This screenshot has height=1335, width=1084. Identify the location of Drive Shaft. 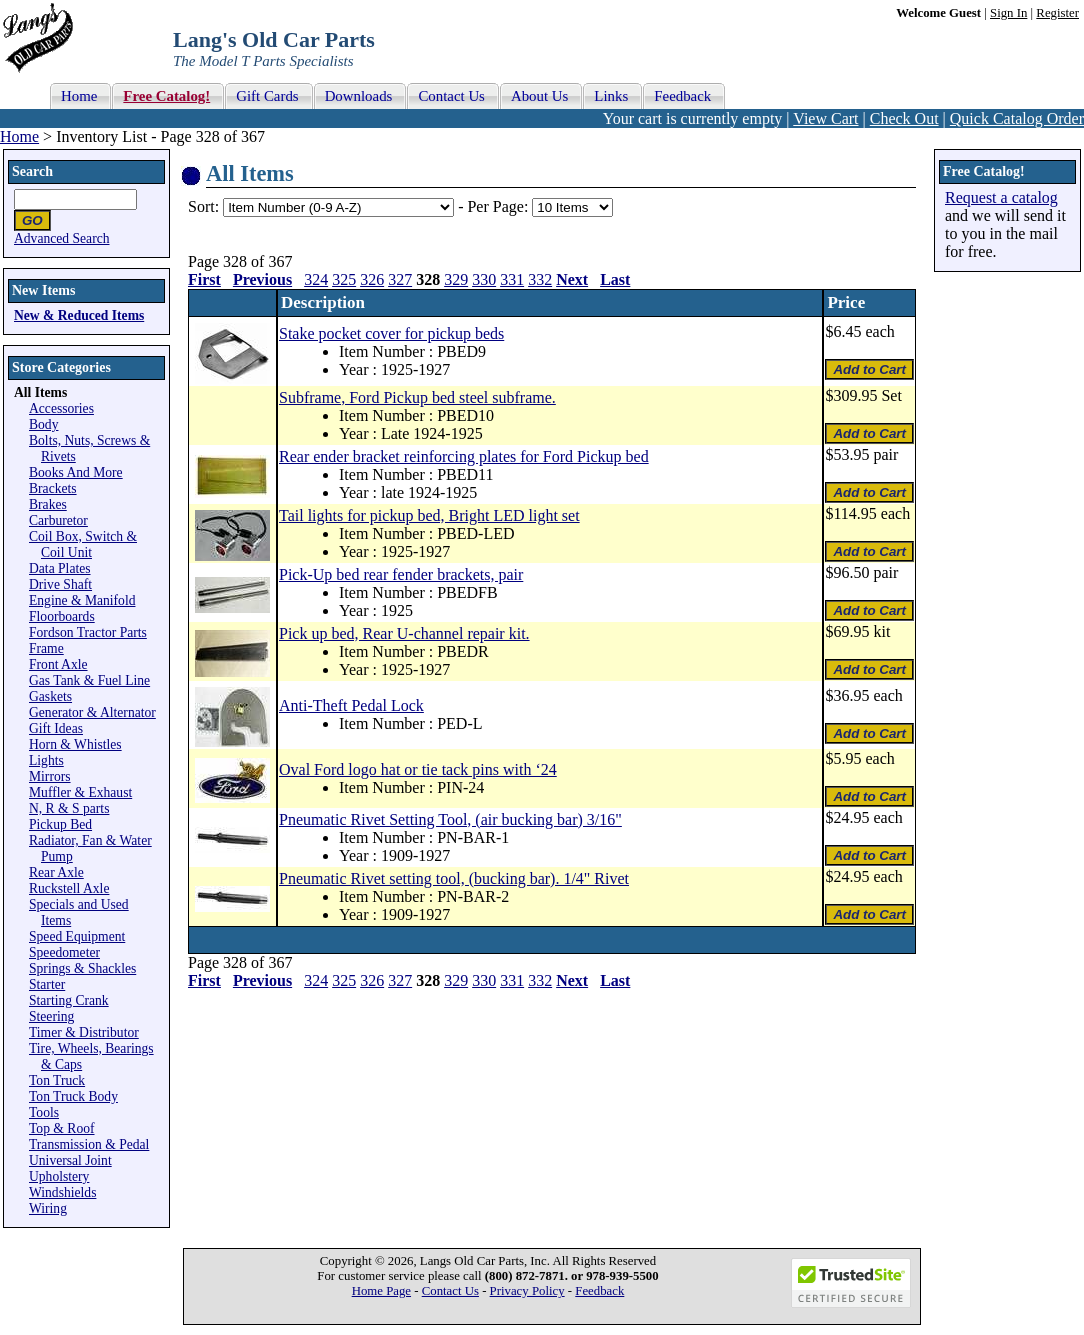
(60, 584).